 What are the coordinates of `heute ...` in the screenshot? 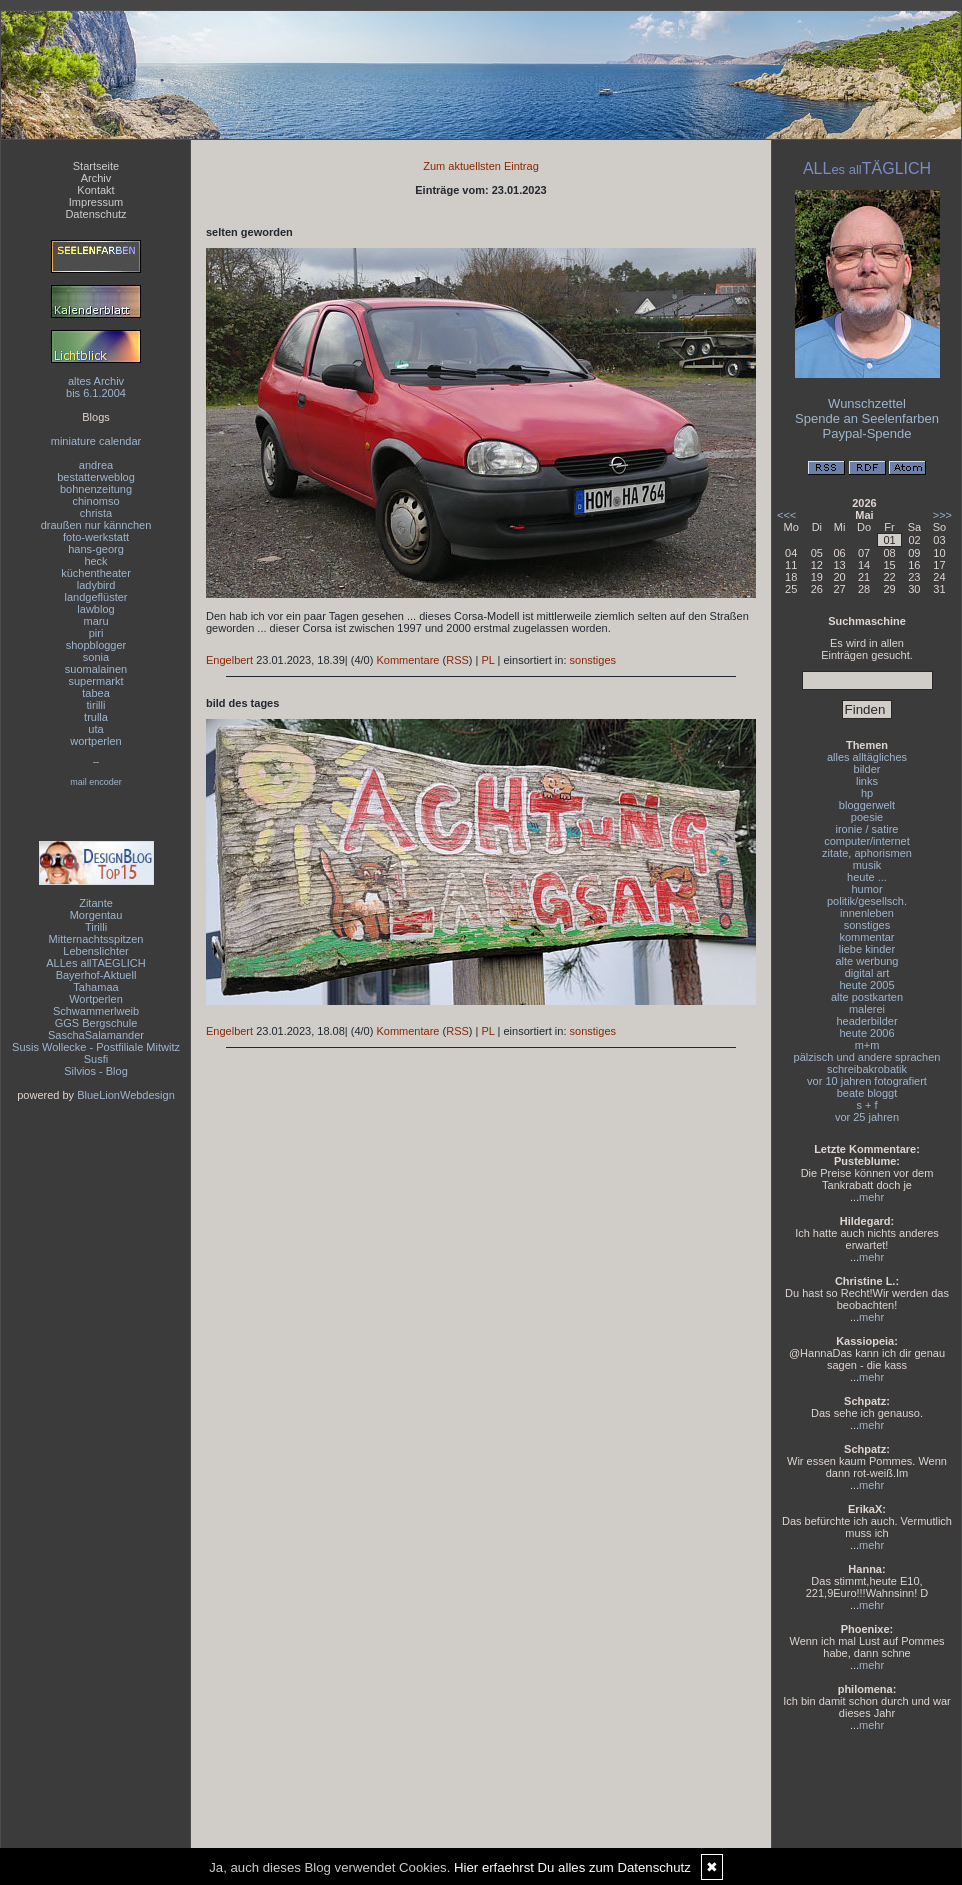 It's located at (867, 877).